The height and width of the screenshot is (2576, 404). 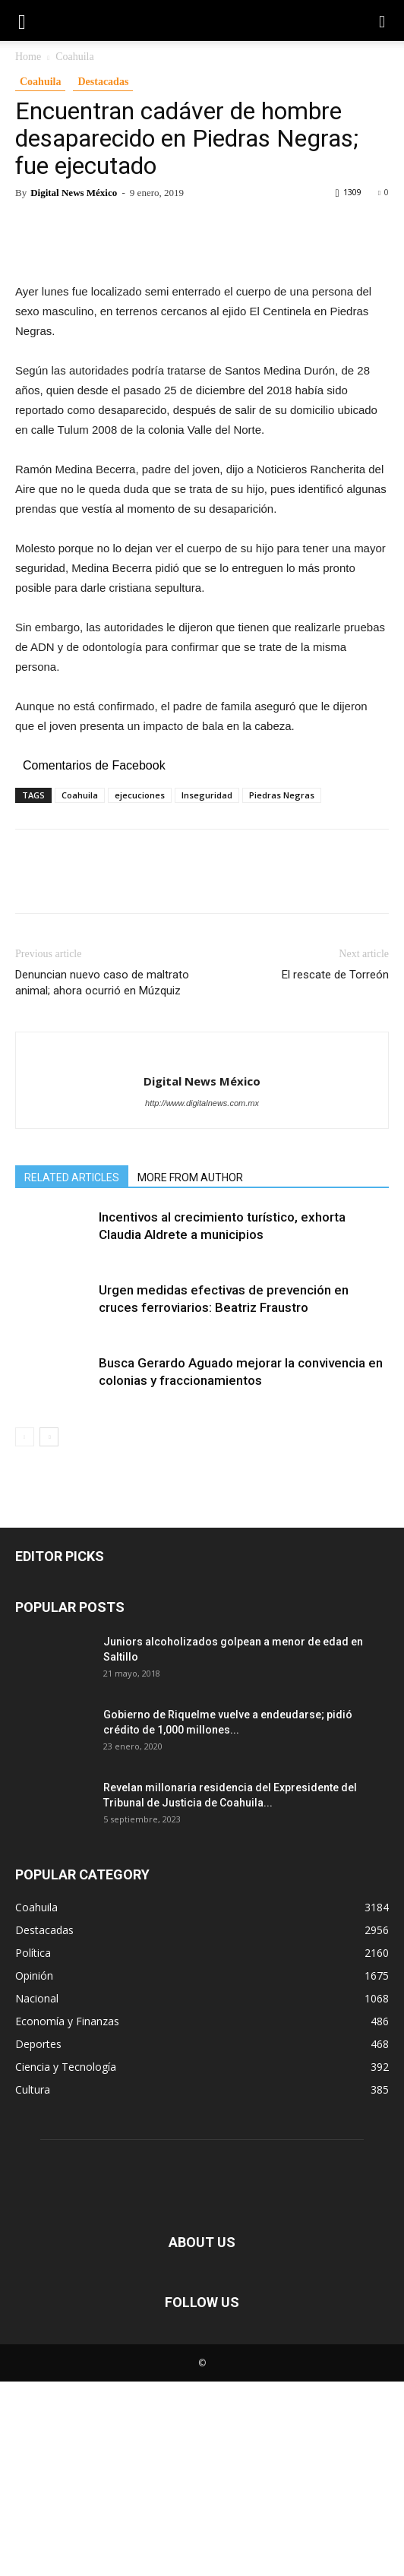 What do you see at coordinates (102, 1177) in the screenshot?
I see `Denuncian nuevo caso de maltrato animal; ahora ocurrió en Múzquiz` at bounding box center [102, 1177].